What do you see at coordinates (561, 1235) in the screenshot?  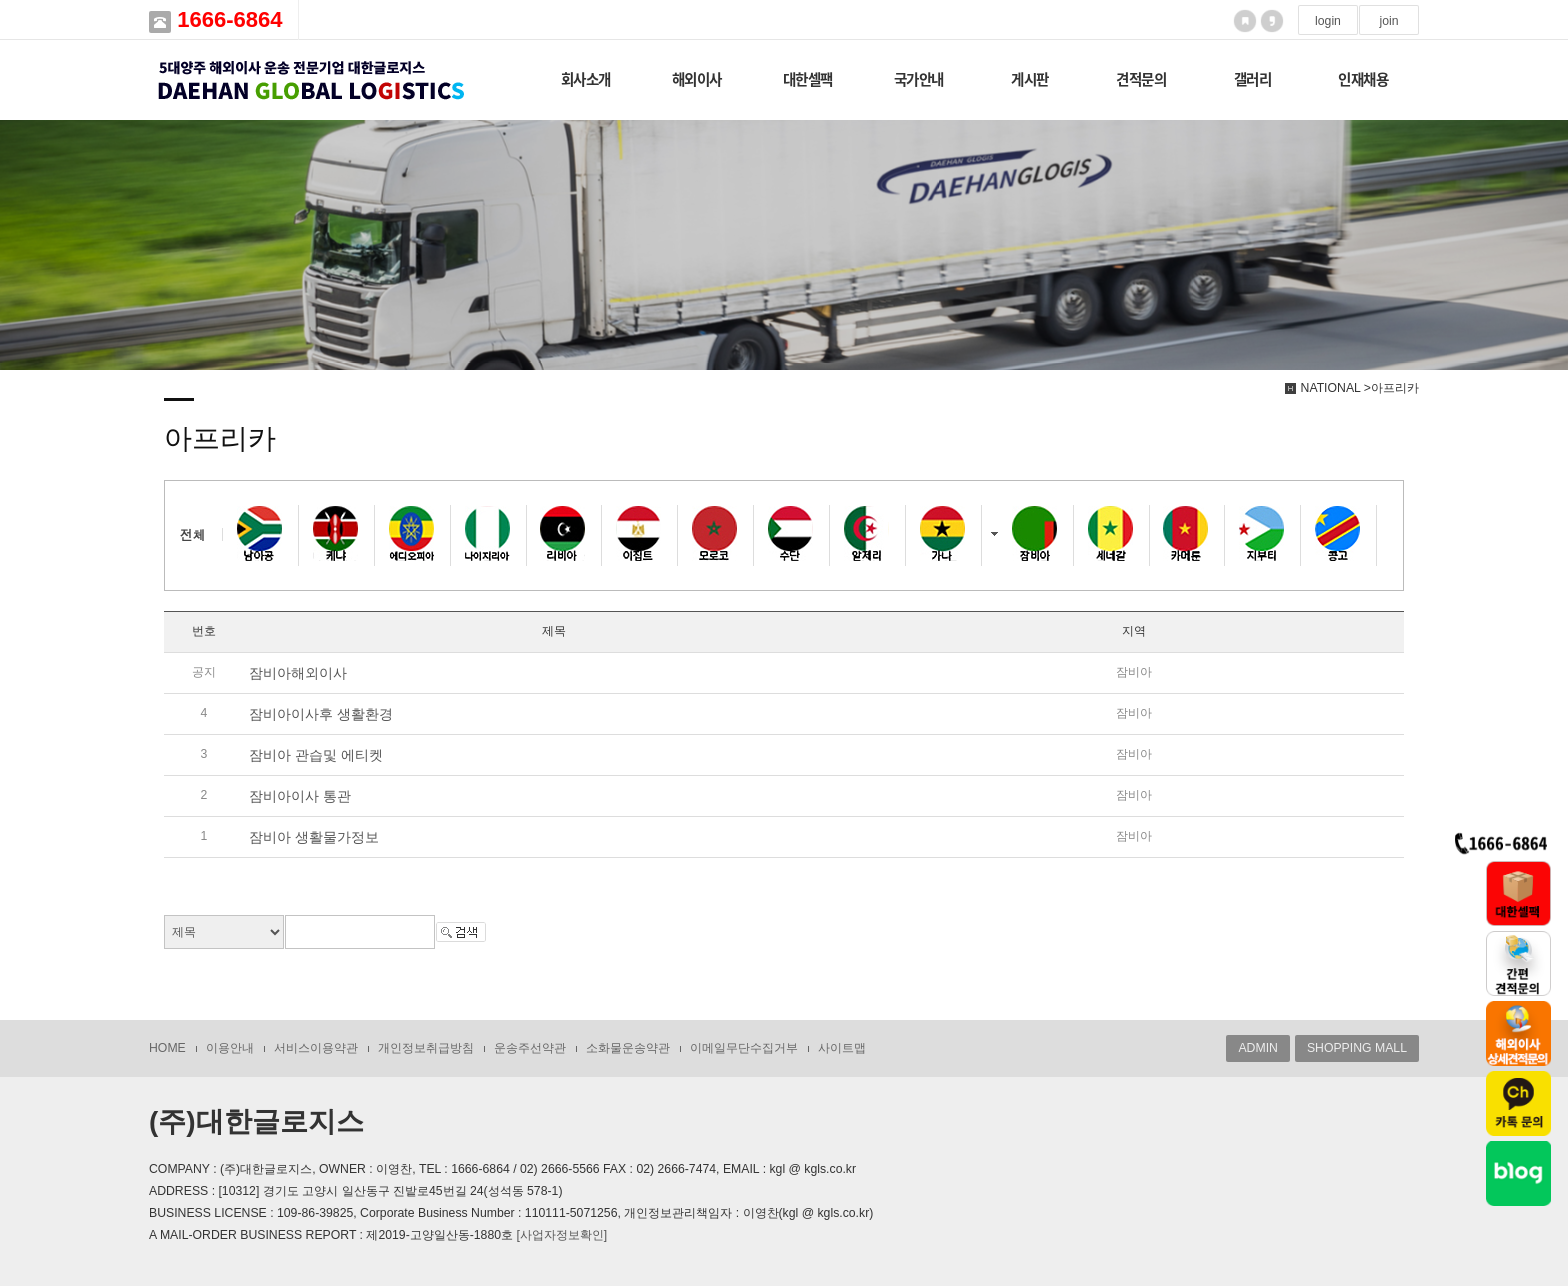 I see `[사업자정보확인]` at bounding box center [561, 1235].